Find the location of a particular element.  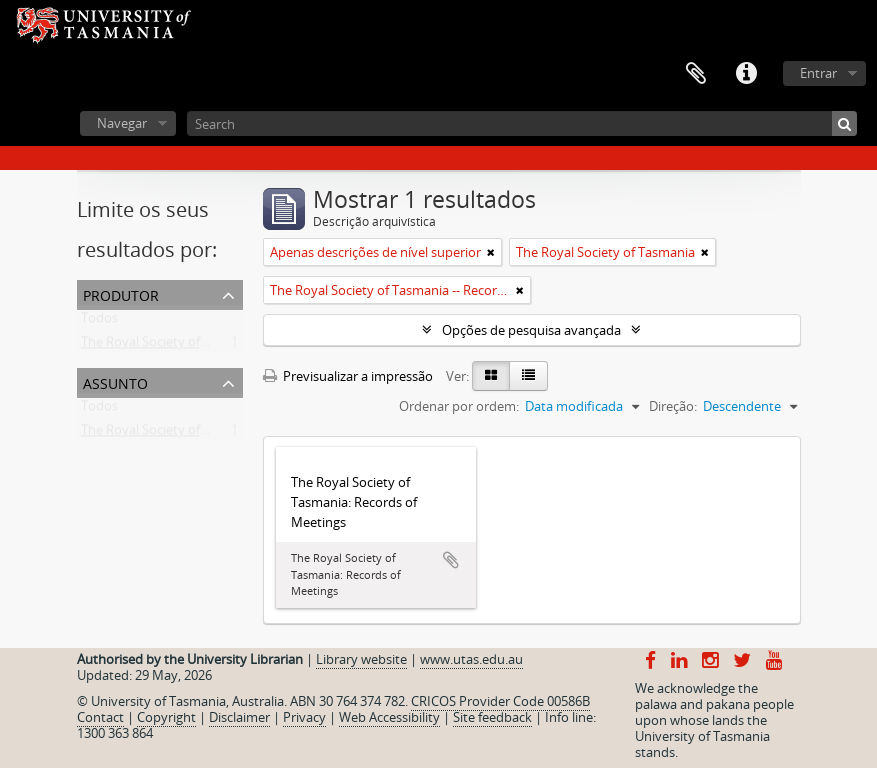

Library website is located at coordinates (361, 659).